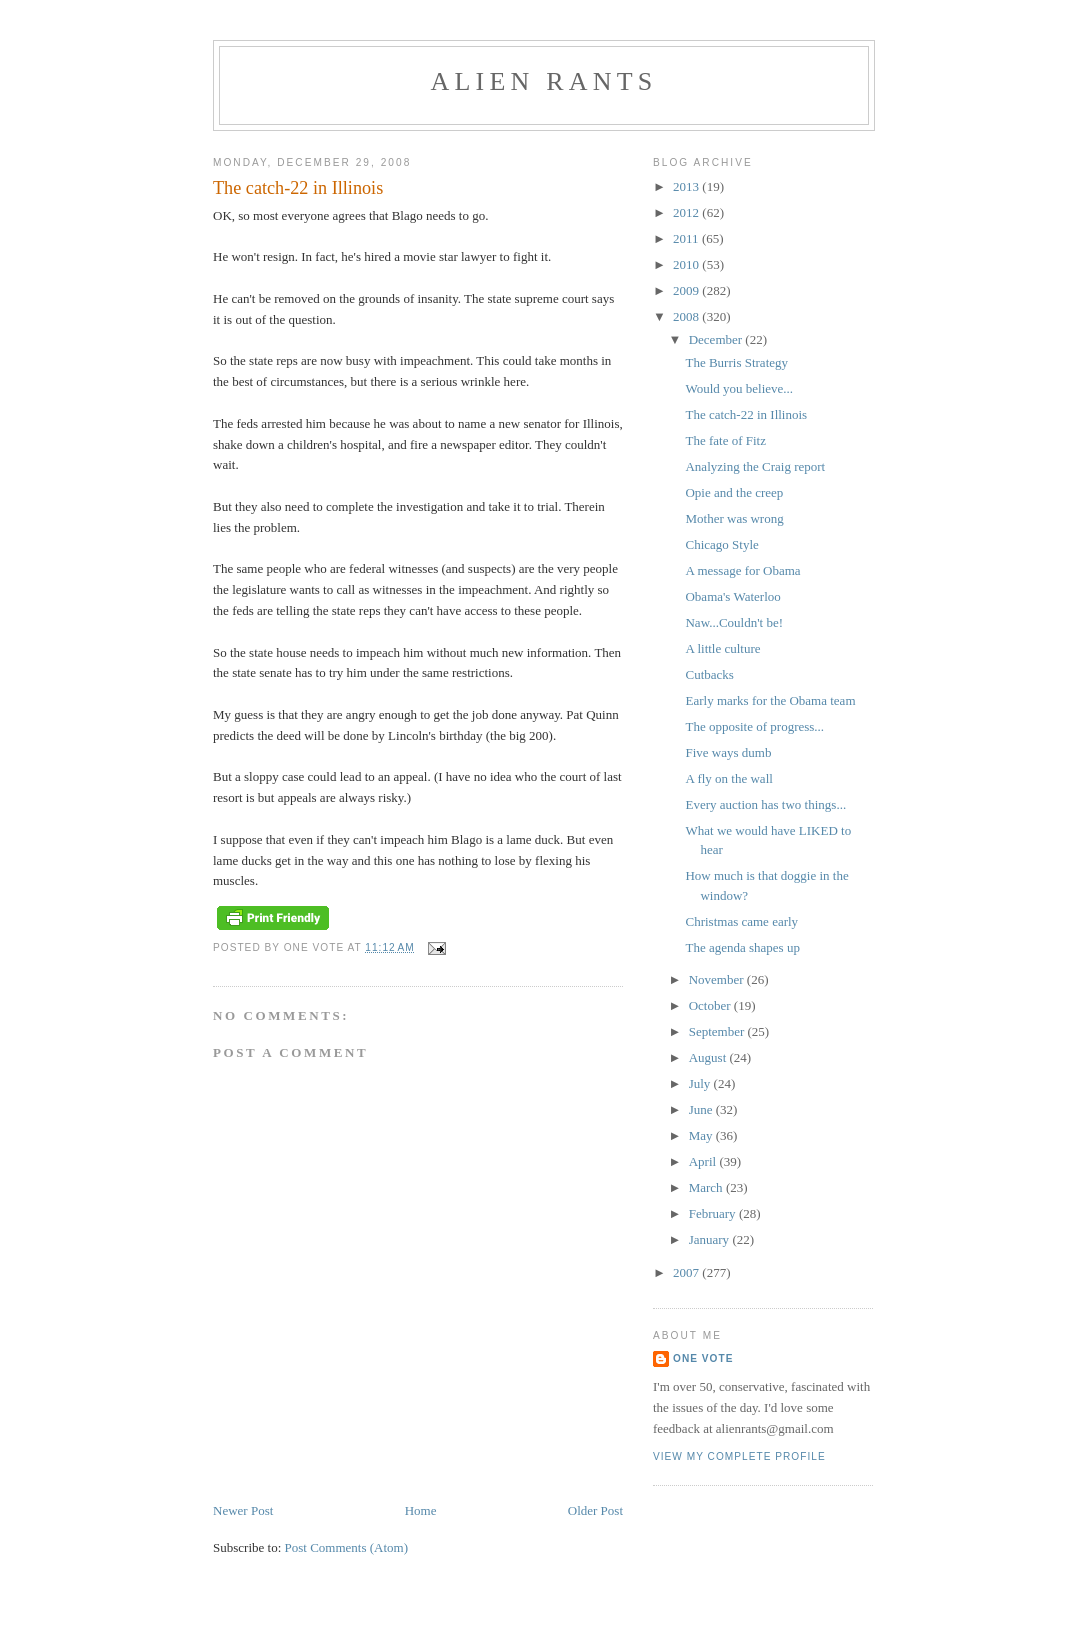 The height and width of the screenshot is (1644, 1086). I want to click on alien rants, so click(544, 81).